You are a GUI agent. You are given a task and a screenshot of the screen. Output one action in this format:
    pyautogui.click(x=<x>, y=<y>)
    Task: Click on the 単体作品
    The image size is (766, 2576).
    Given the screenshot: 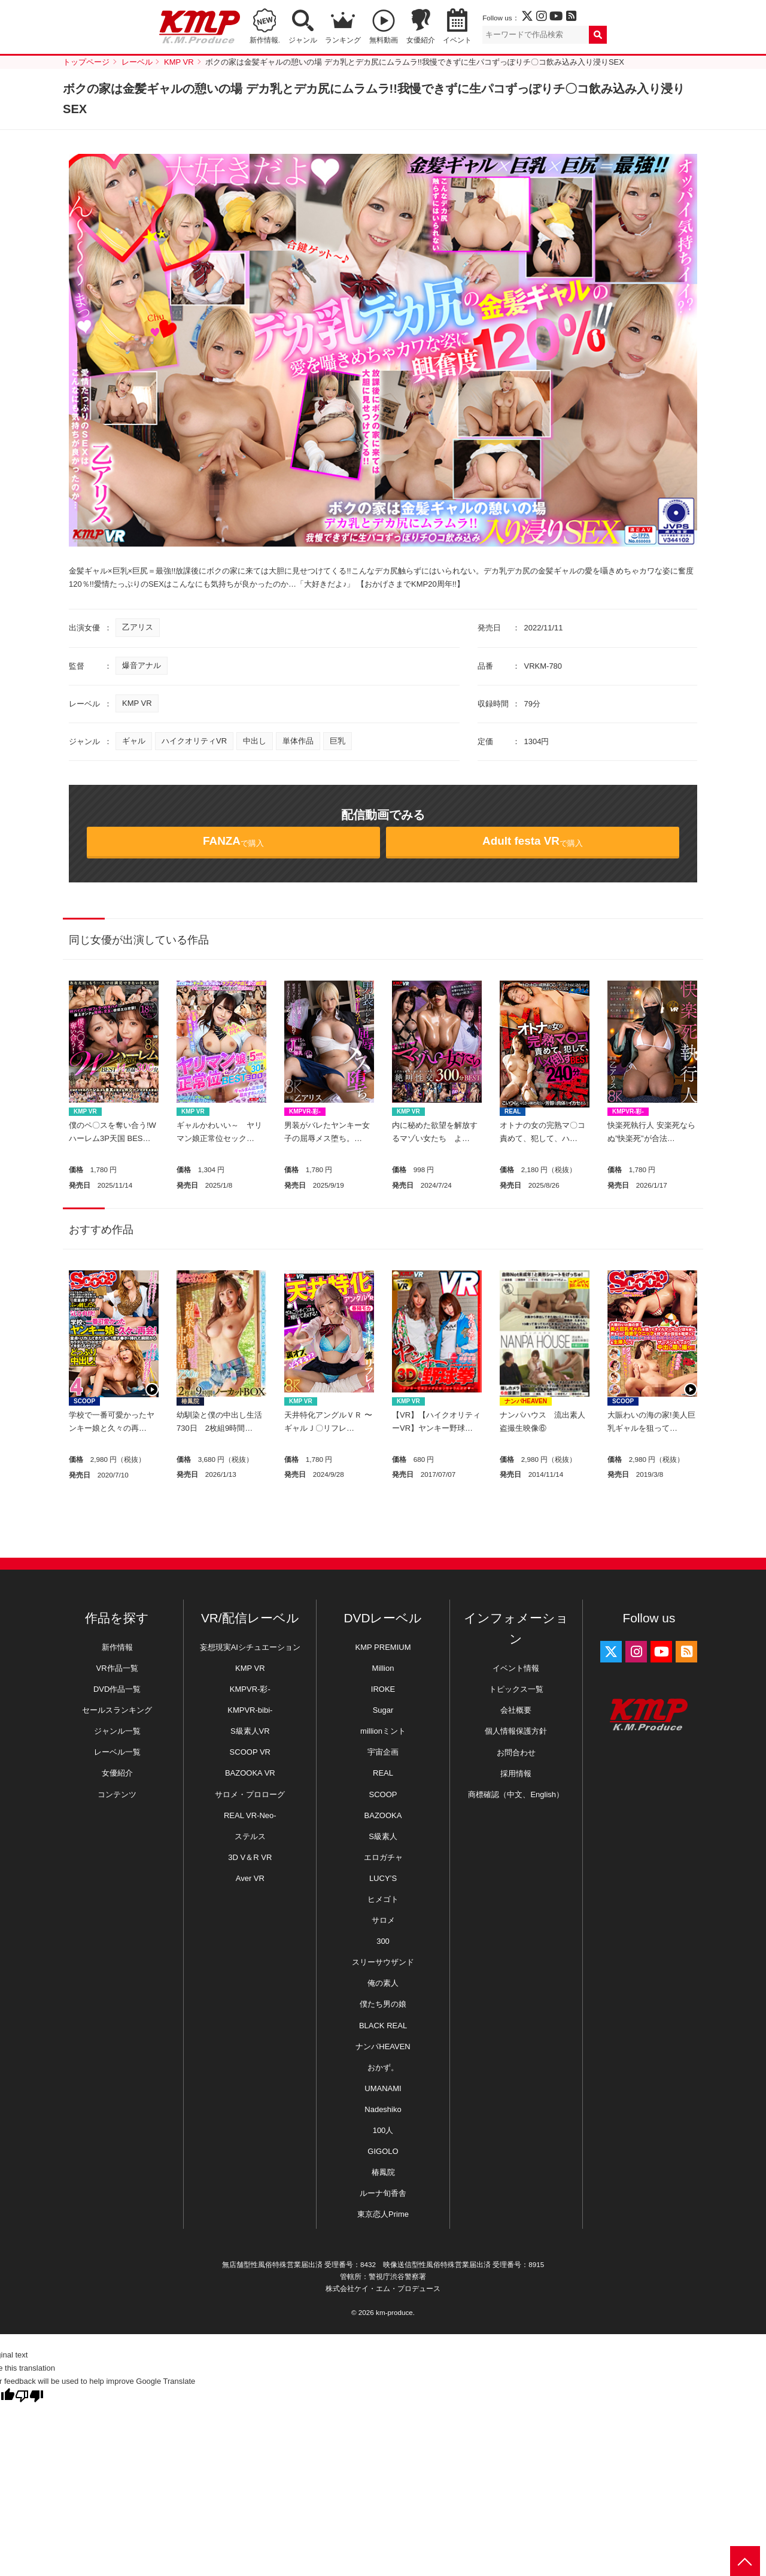 What is the action you would take?
    pyautogui.click(x=298, y=740)
    